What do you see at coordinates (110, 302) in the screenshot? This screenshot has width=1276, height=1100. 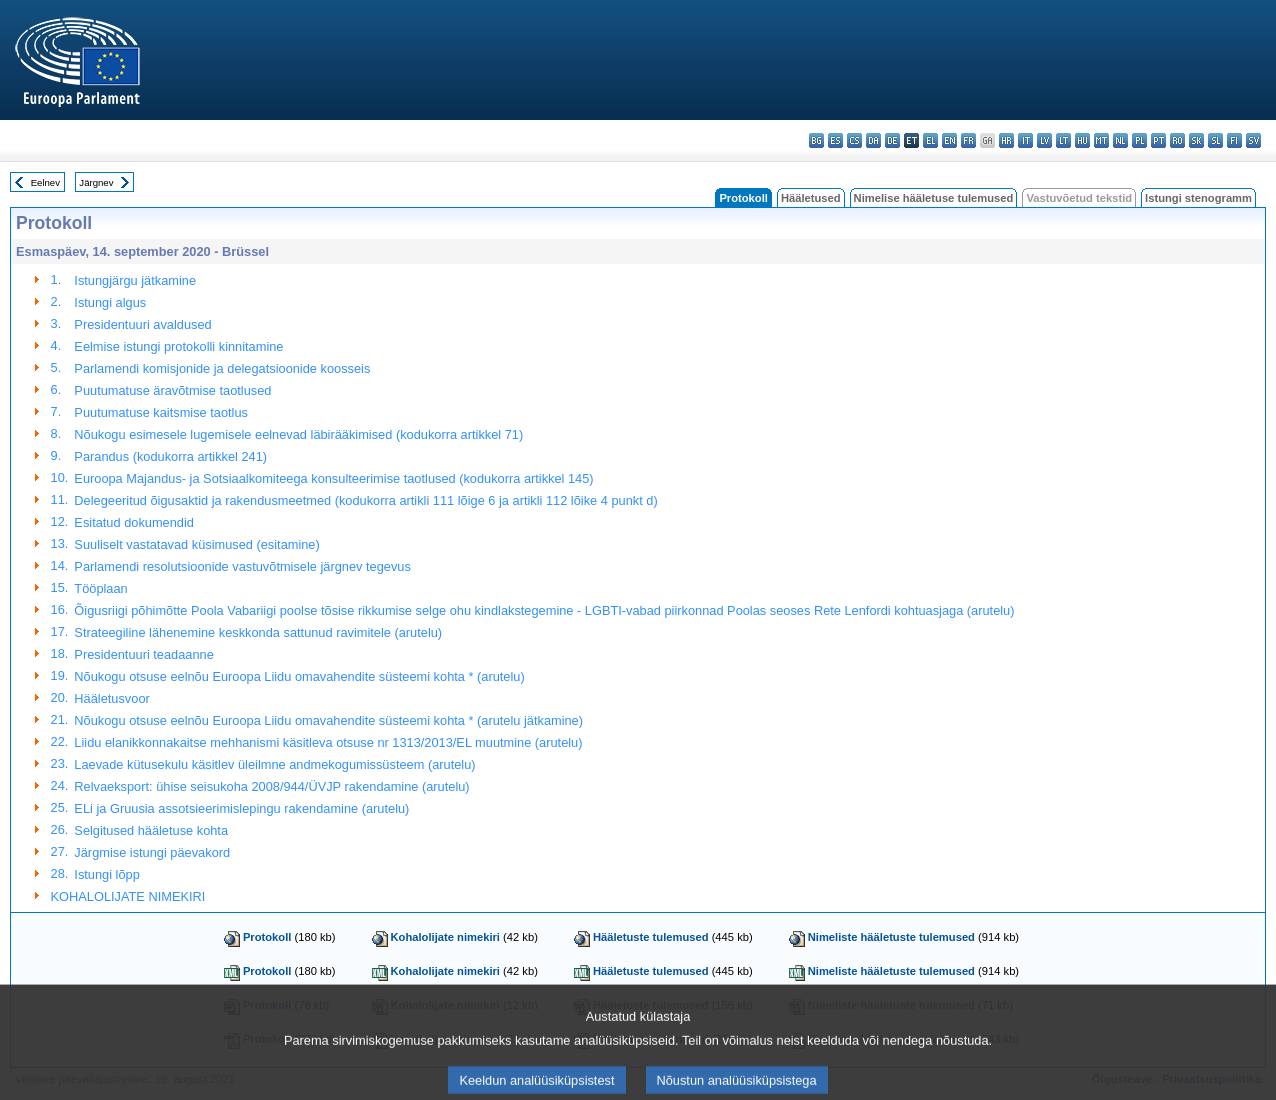 I see `Istungi algus` at bounding box center [110, 302].